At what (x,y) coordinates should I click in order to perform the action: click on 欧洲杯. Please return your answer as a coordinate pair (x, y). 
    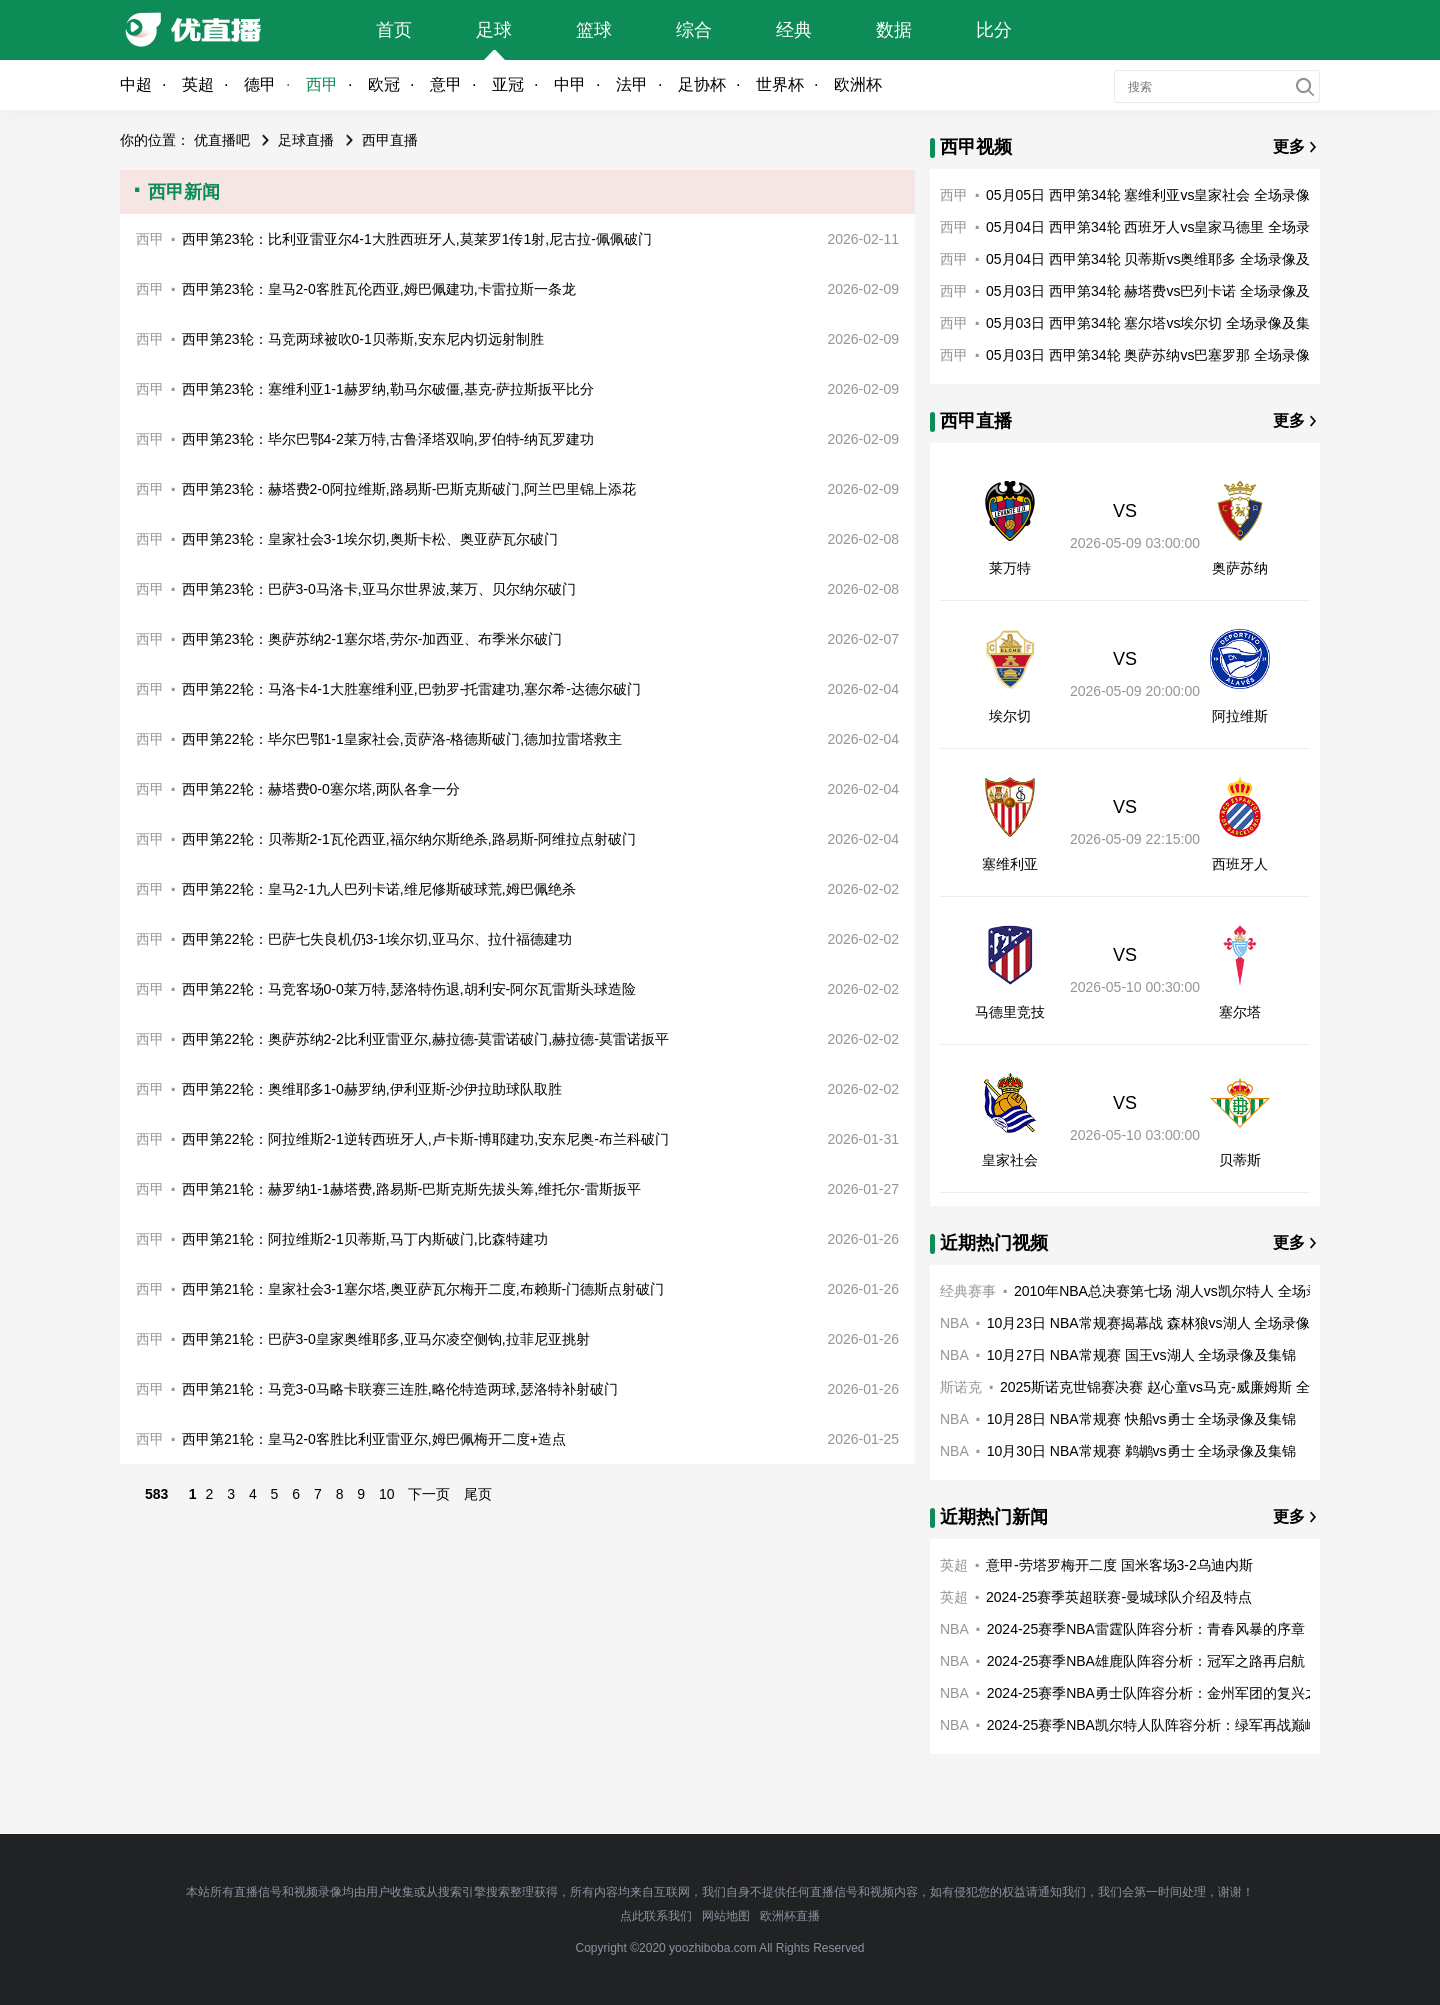
    Looking at the image, I should click on (858, 84).